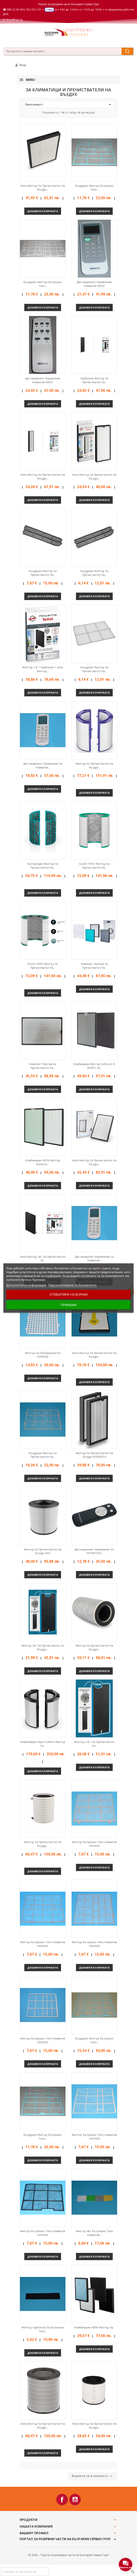 The width and height of the screenshot is (137, 2576). Describe the element at coordinates (94, 380) in the screenshot. I see `Карбонов филтър за пречиствател на...` at that location.